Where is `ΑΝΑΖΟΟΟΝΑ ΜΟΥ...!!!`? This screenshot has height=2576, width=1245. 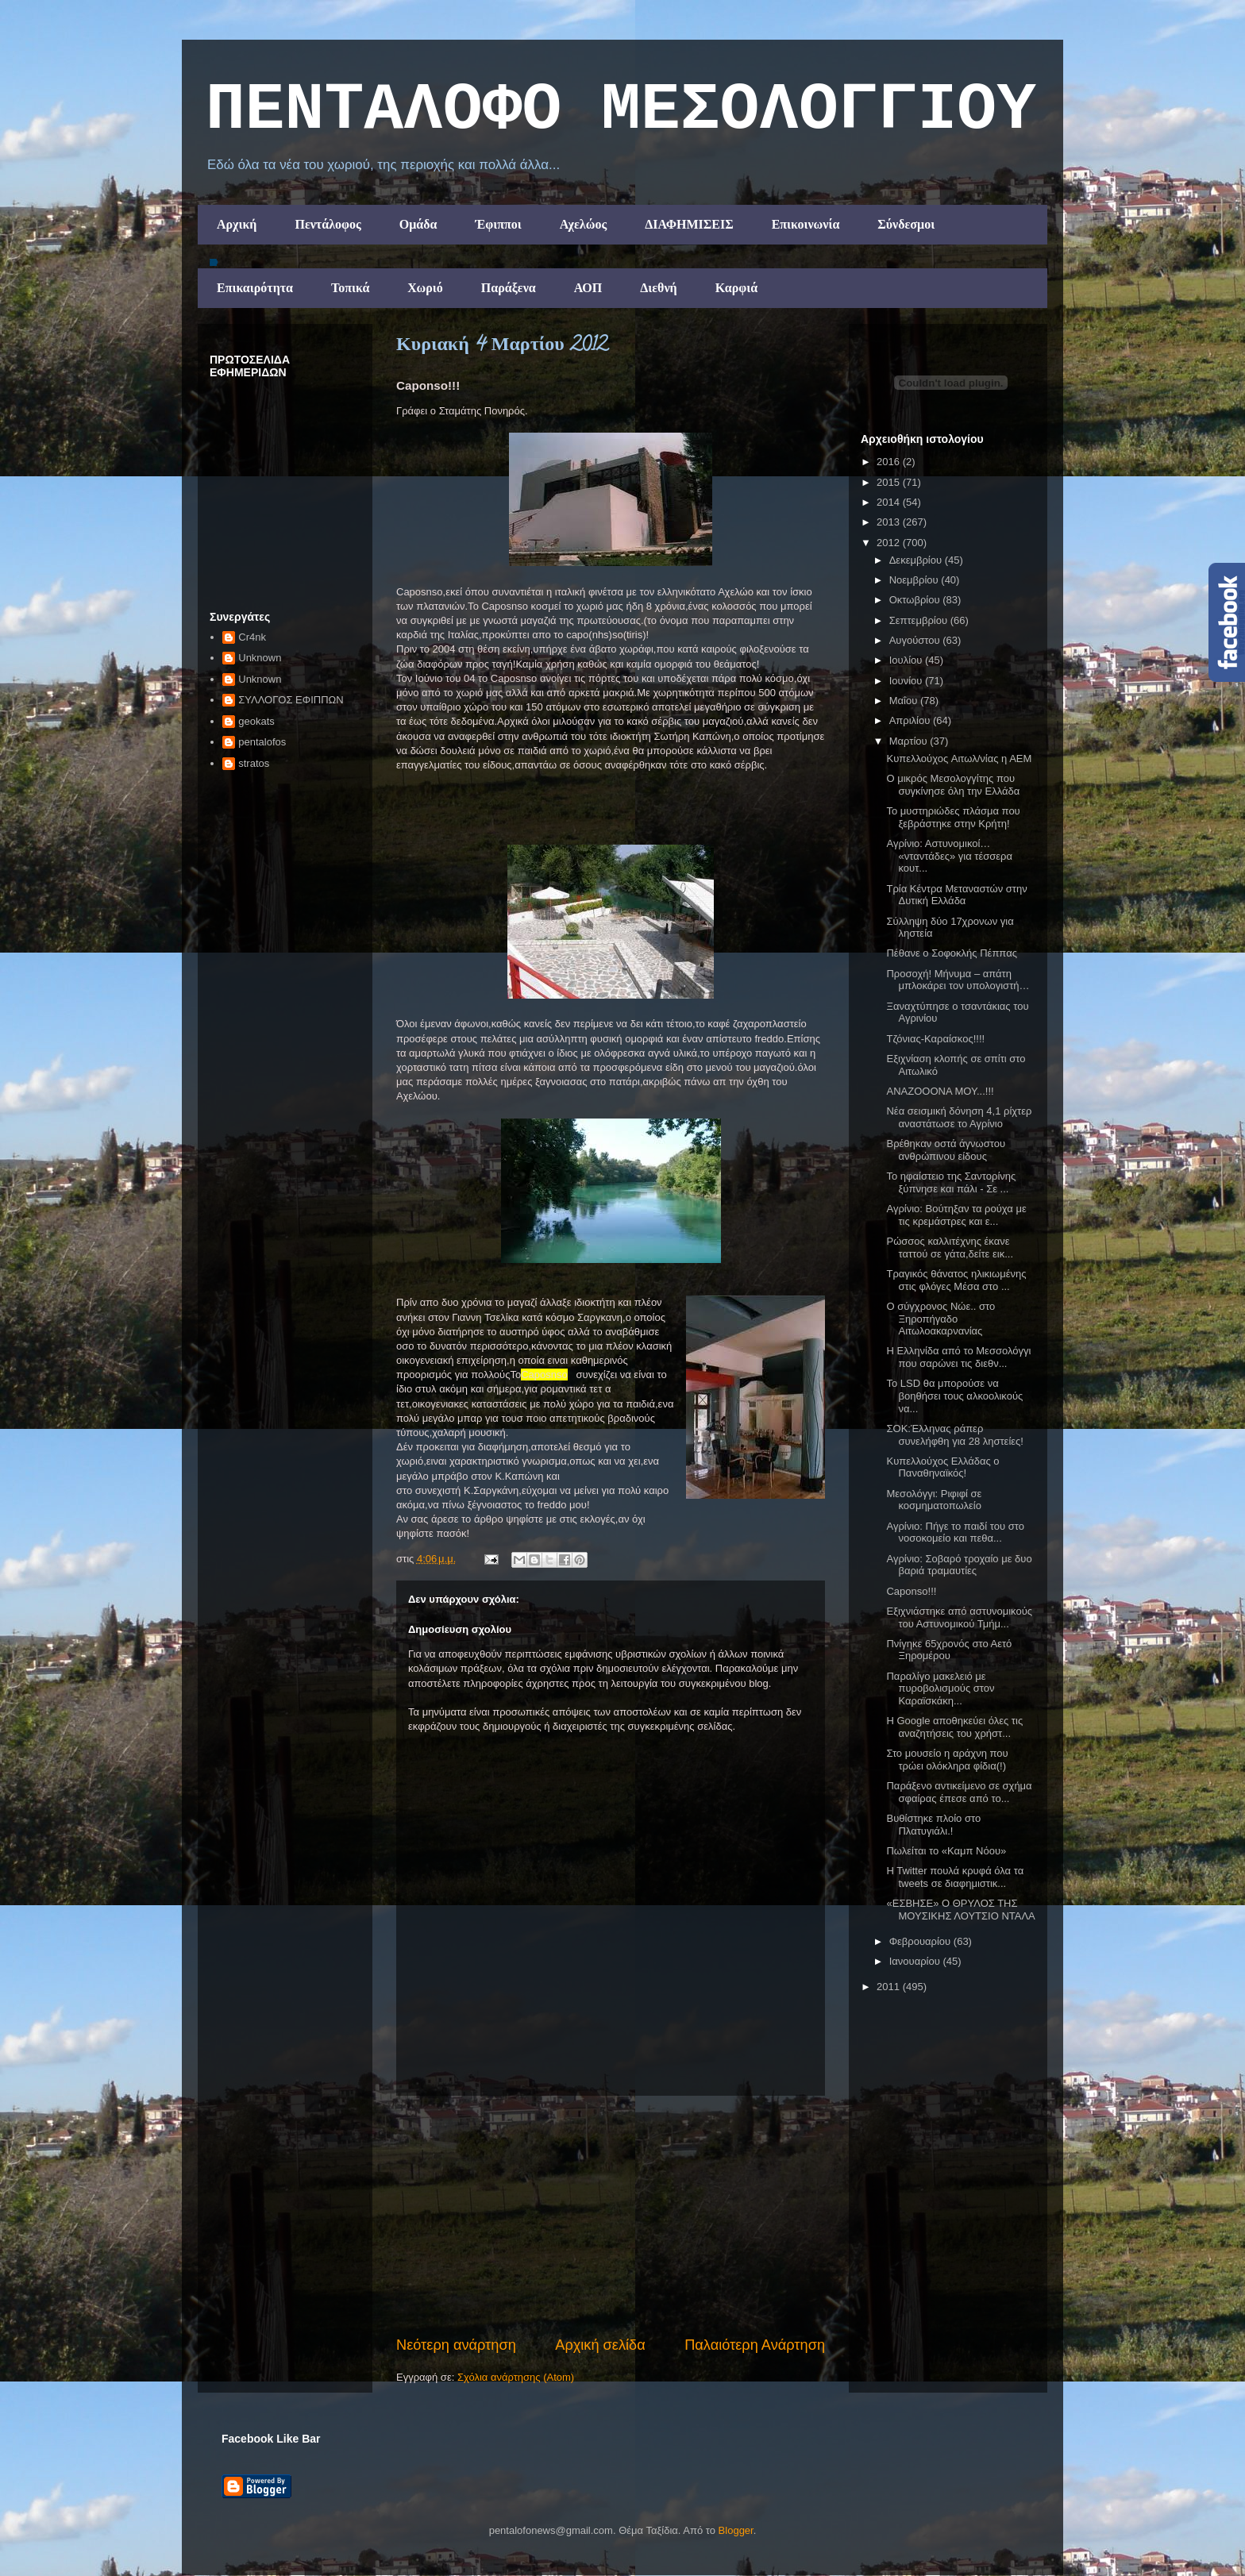
ΑΝΑΖΟΟΟΝΑ ΜΟΥ...!!! is located at coordinates (939, 1091).